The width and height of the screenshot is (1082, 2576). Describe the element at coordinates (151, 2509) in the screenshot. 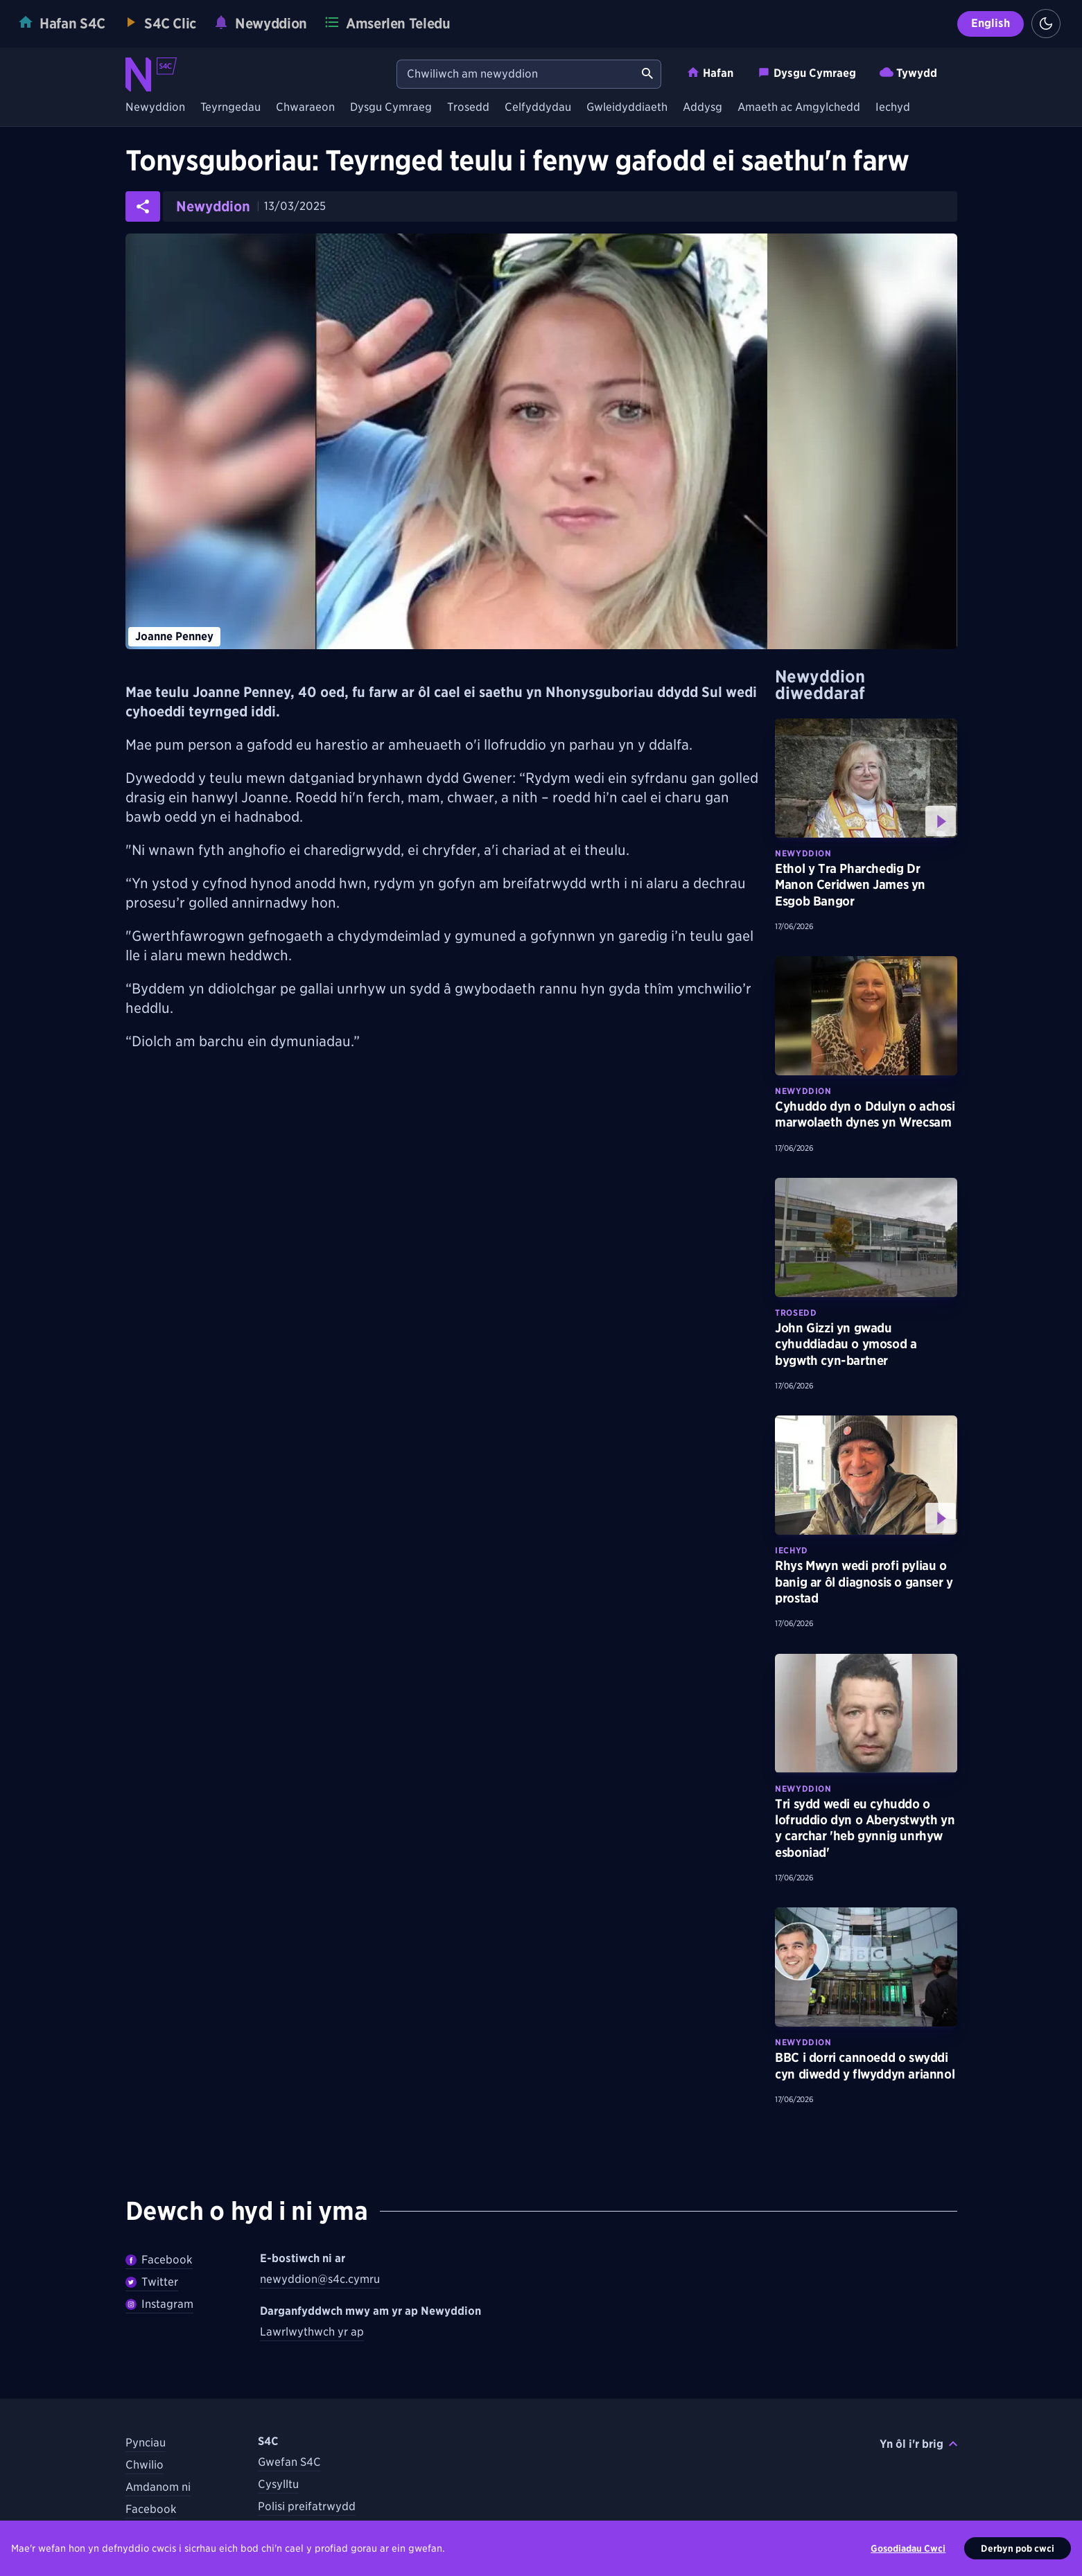

I see `Facebook [Dilynwch S4C ar Facebook]` at that location.